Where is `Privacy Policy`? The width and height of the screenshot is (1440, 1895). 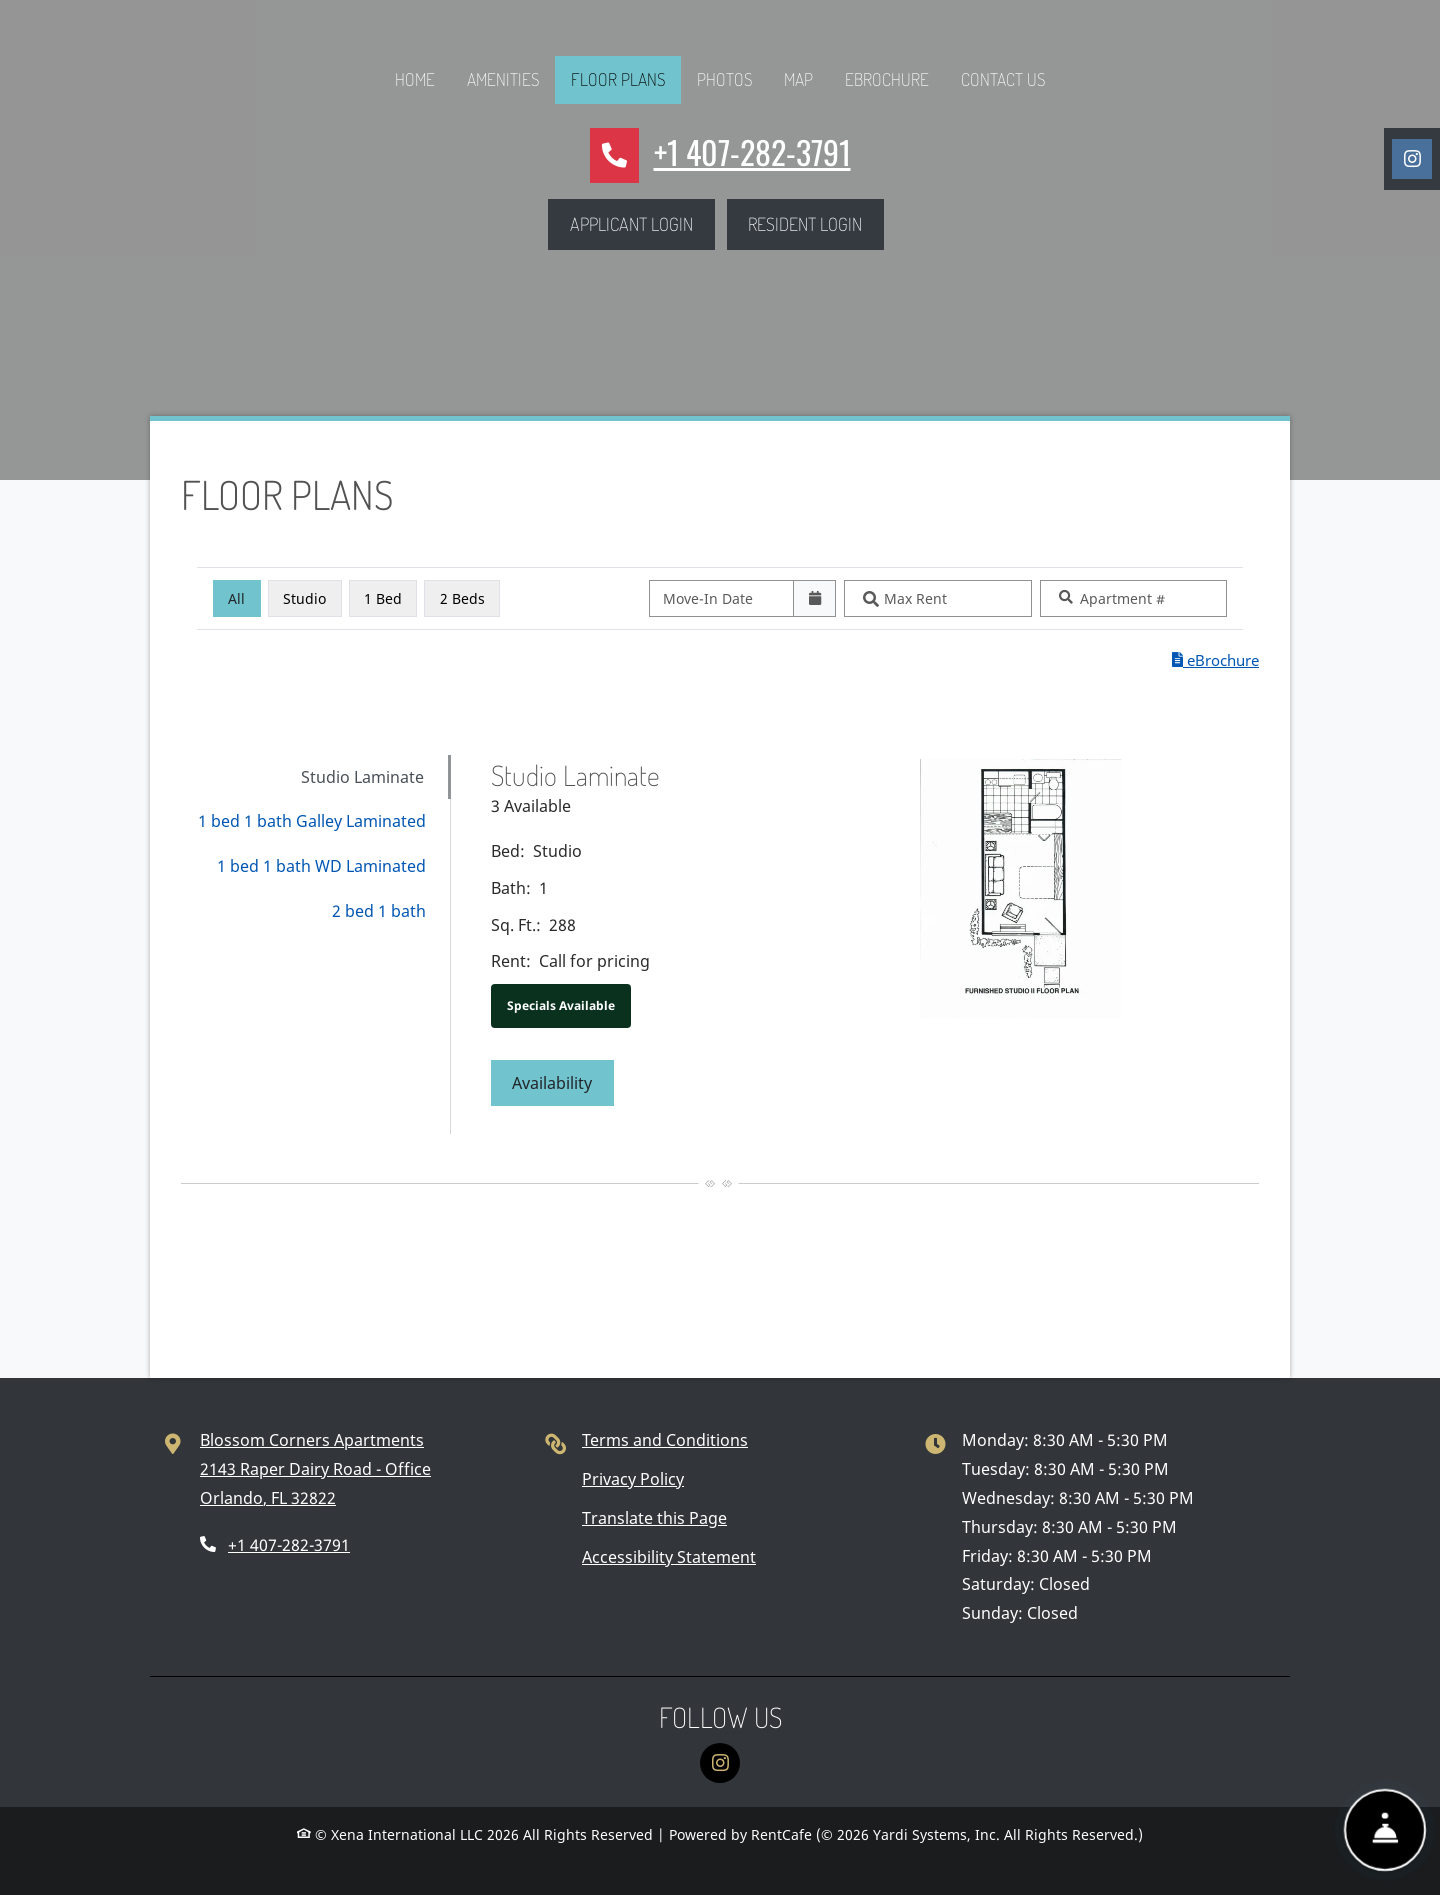
Privacy Policy is located at coordinates (633, 1479).